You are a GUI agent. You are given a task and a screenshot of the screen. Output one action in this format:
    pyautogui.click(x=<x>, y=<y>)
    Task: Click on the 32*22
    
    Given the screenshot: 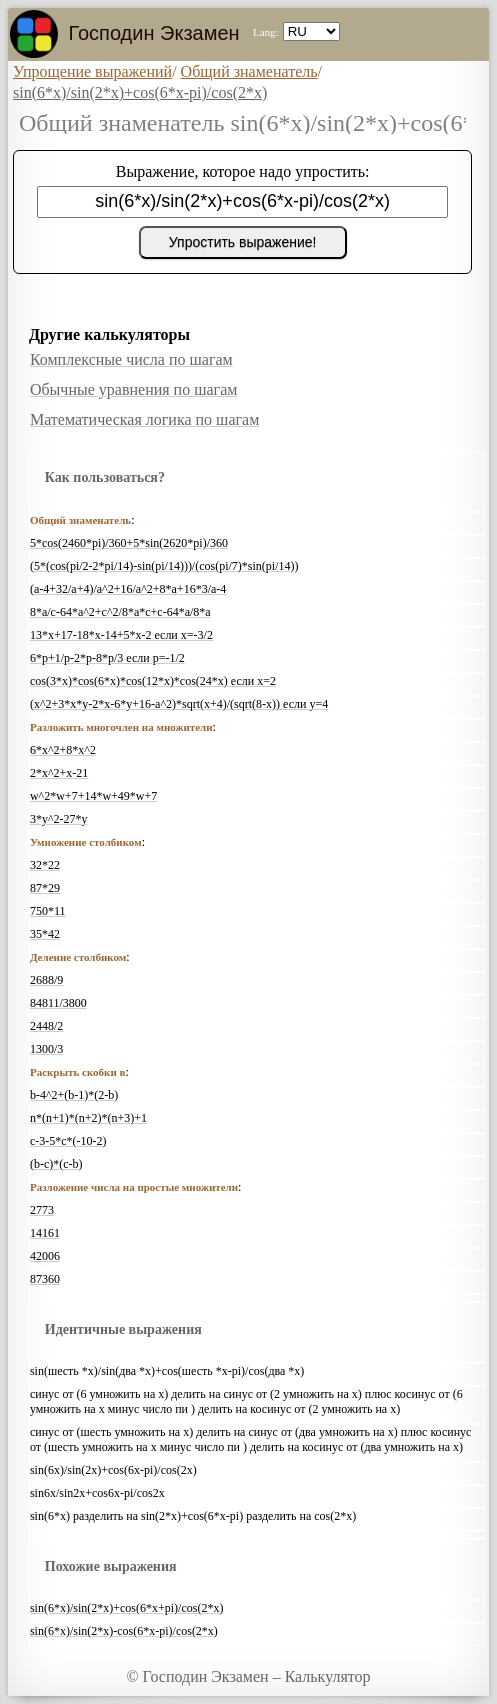 What is the action you would take?
    pyautogui.click(x=45, y=865)
    